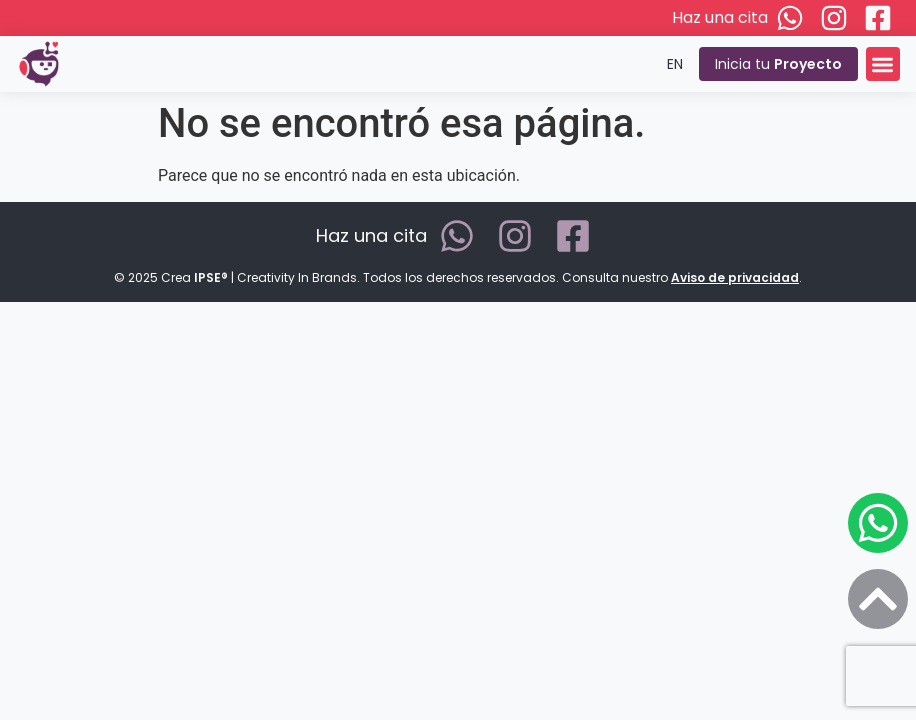  Describe the element at coordinates (883, 64) in the screenshot. I see `[button]` at that location.